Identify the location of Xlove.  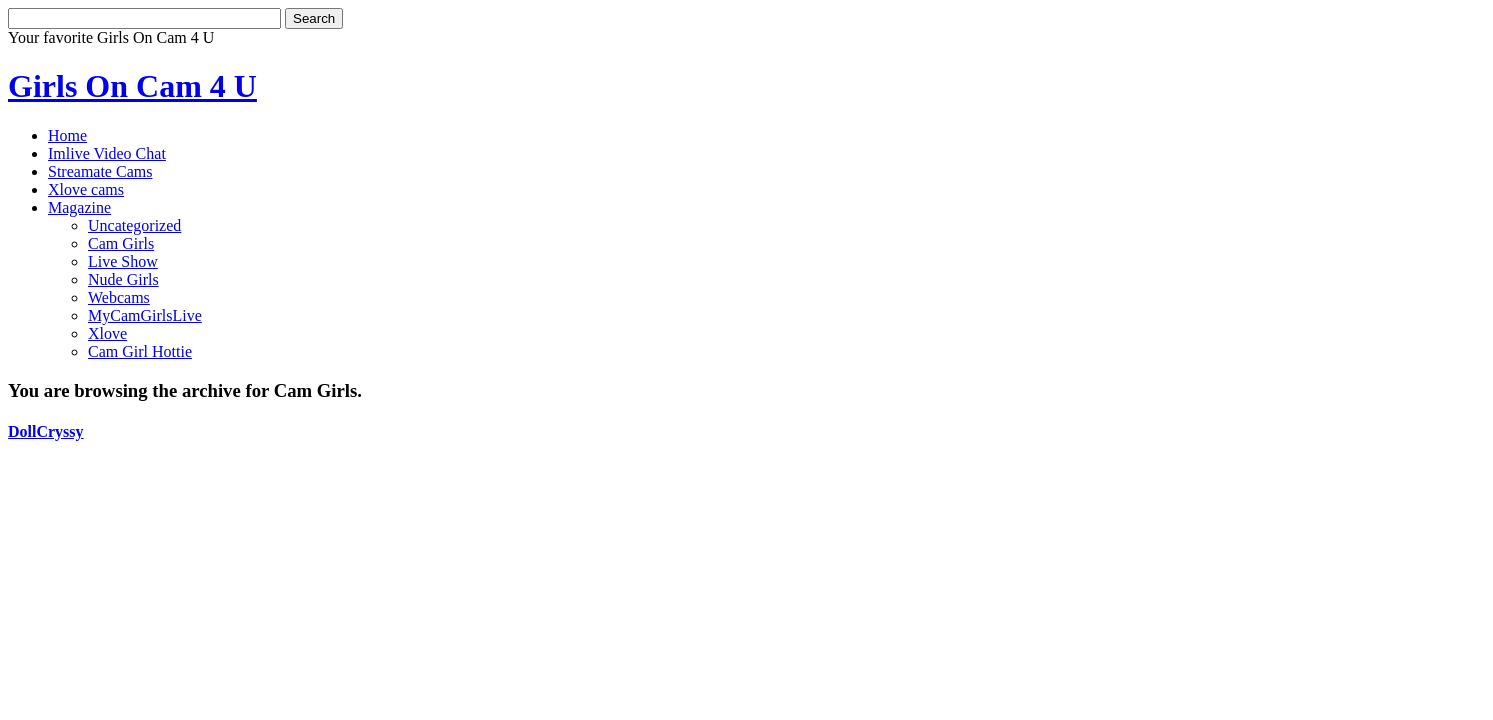
(107, 333).